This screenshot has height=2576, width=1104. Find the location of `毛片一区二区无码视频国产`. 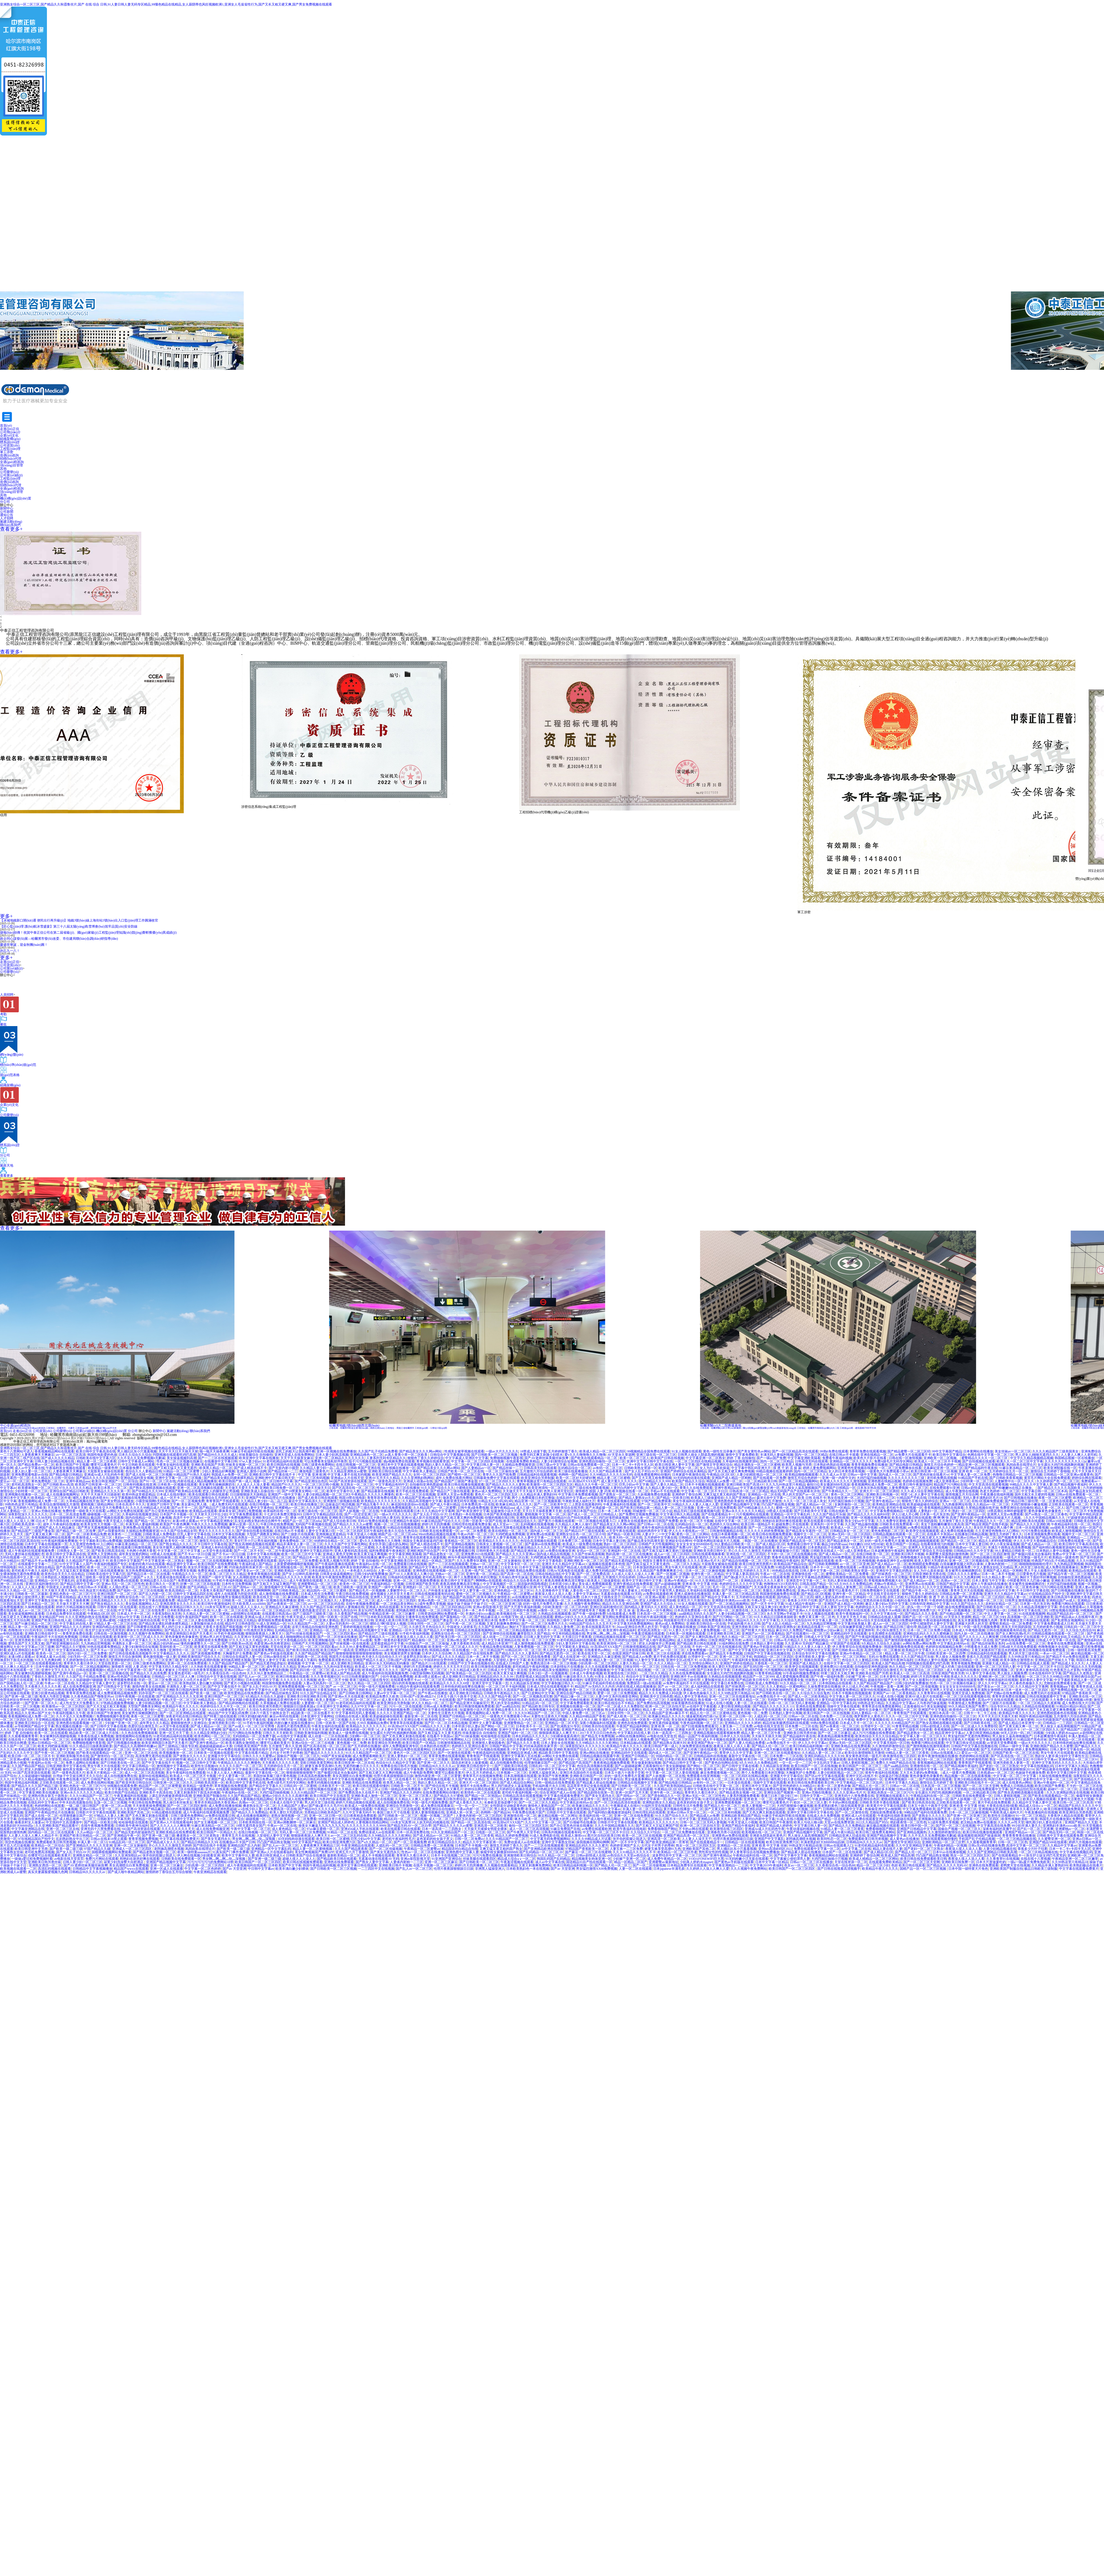

毛片一区二区无码视频国产 is located at coordinates (732, 1587).